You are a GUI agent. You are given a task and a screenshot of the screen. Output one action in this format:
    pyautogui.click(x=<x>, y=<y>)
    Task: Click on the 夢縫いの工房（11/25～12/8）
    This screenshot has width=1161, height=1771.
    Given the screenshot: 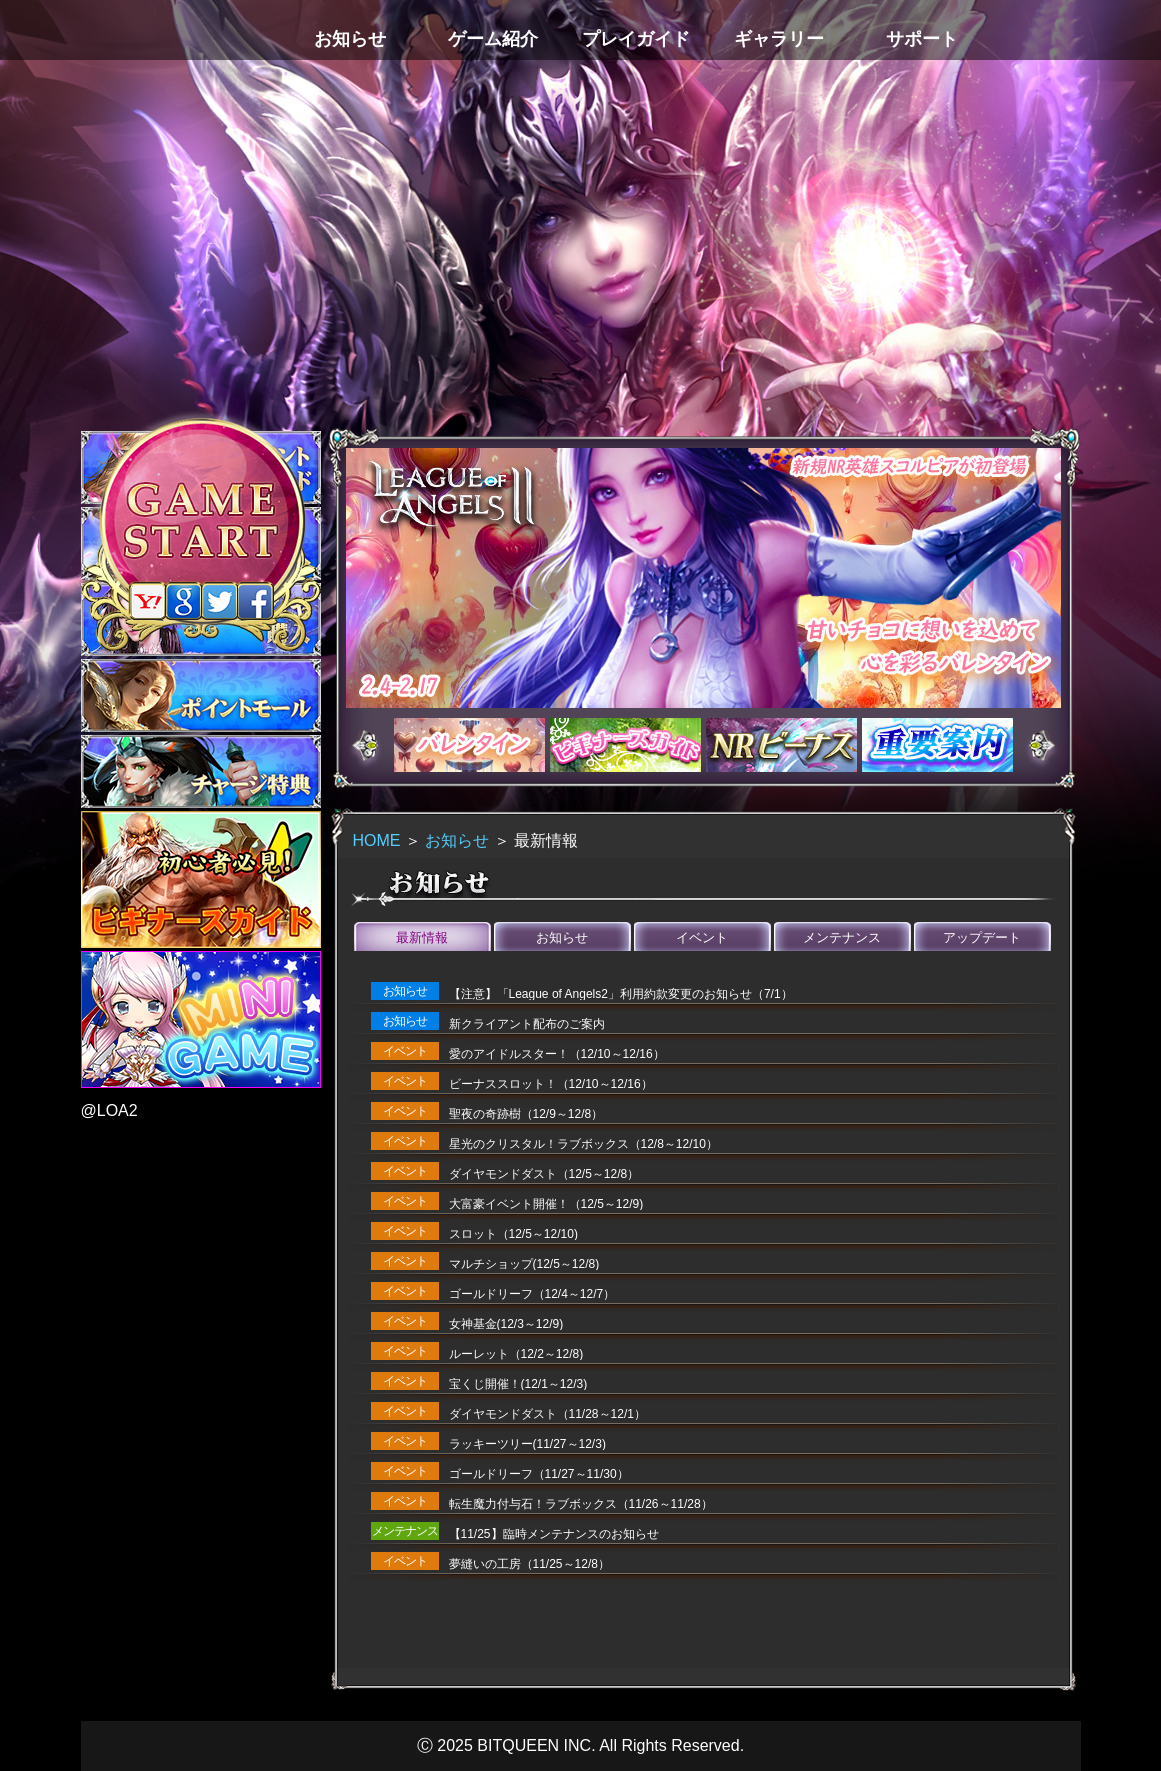 What is the action you would take?
    pyautogui.click(x=529, y=1564)
    